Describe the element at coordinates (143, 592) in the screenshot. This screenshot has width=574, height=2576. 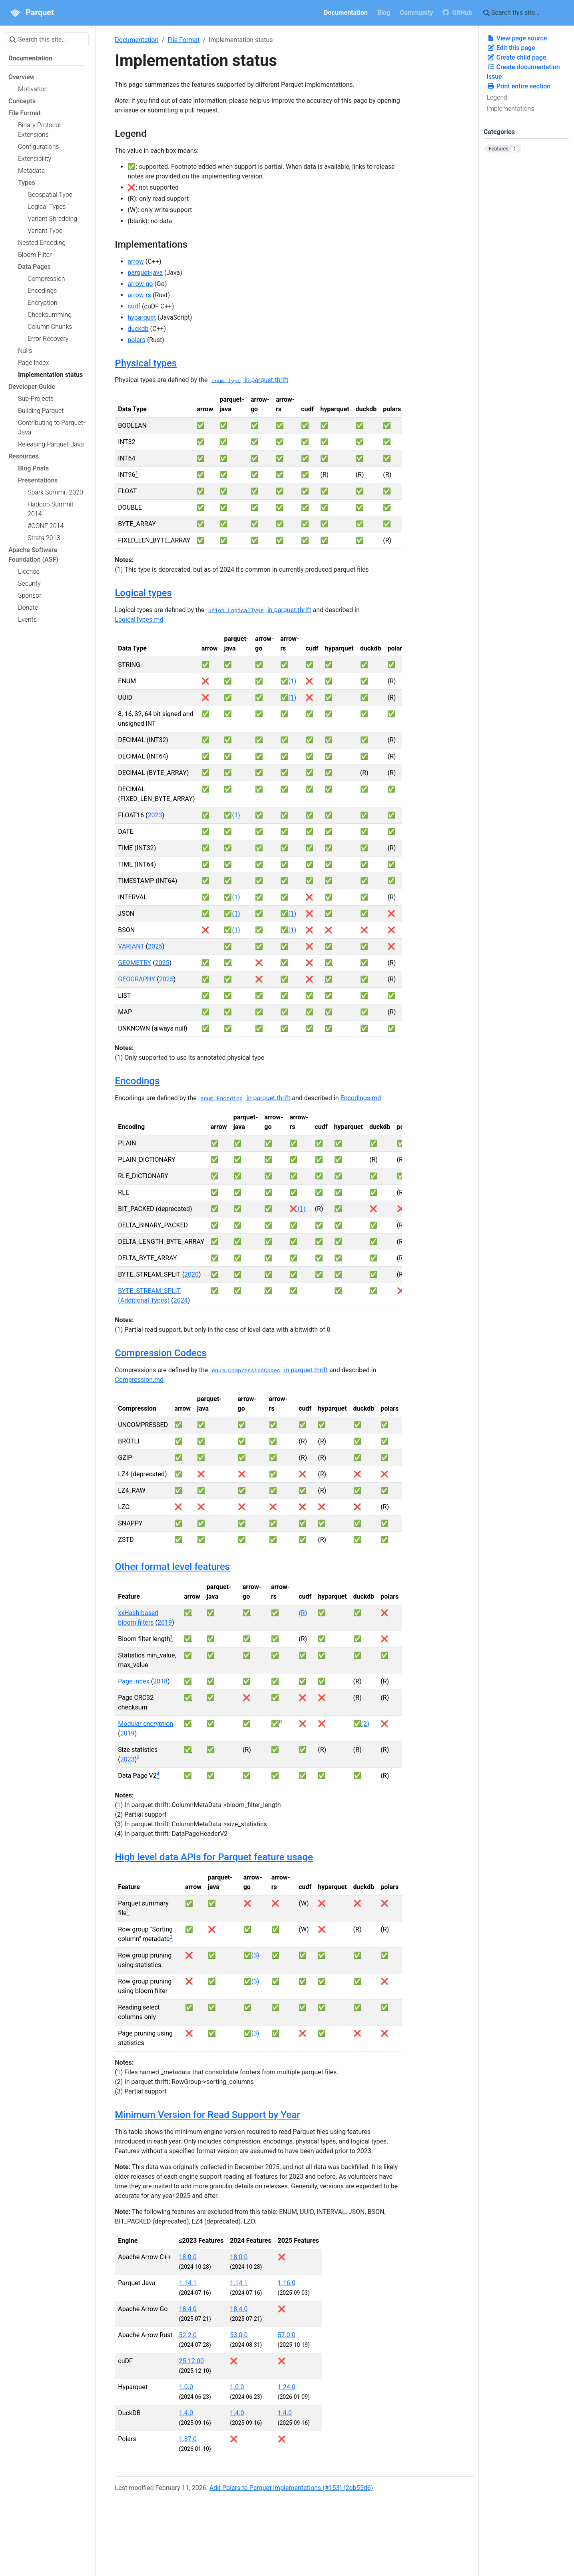
I see `Logical types` at that location.